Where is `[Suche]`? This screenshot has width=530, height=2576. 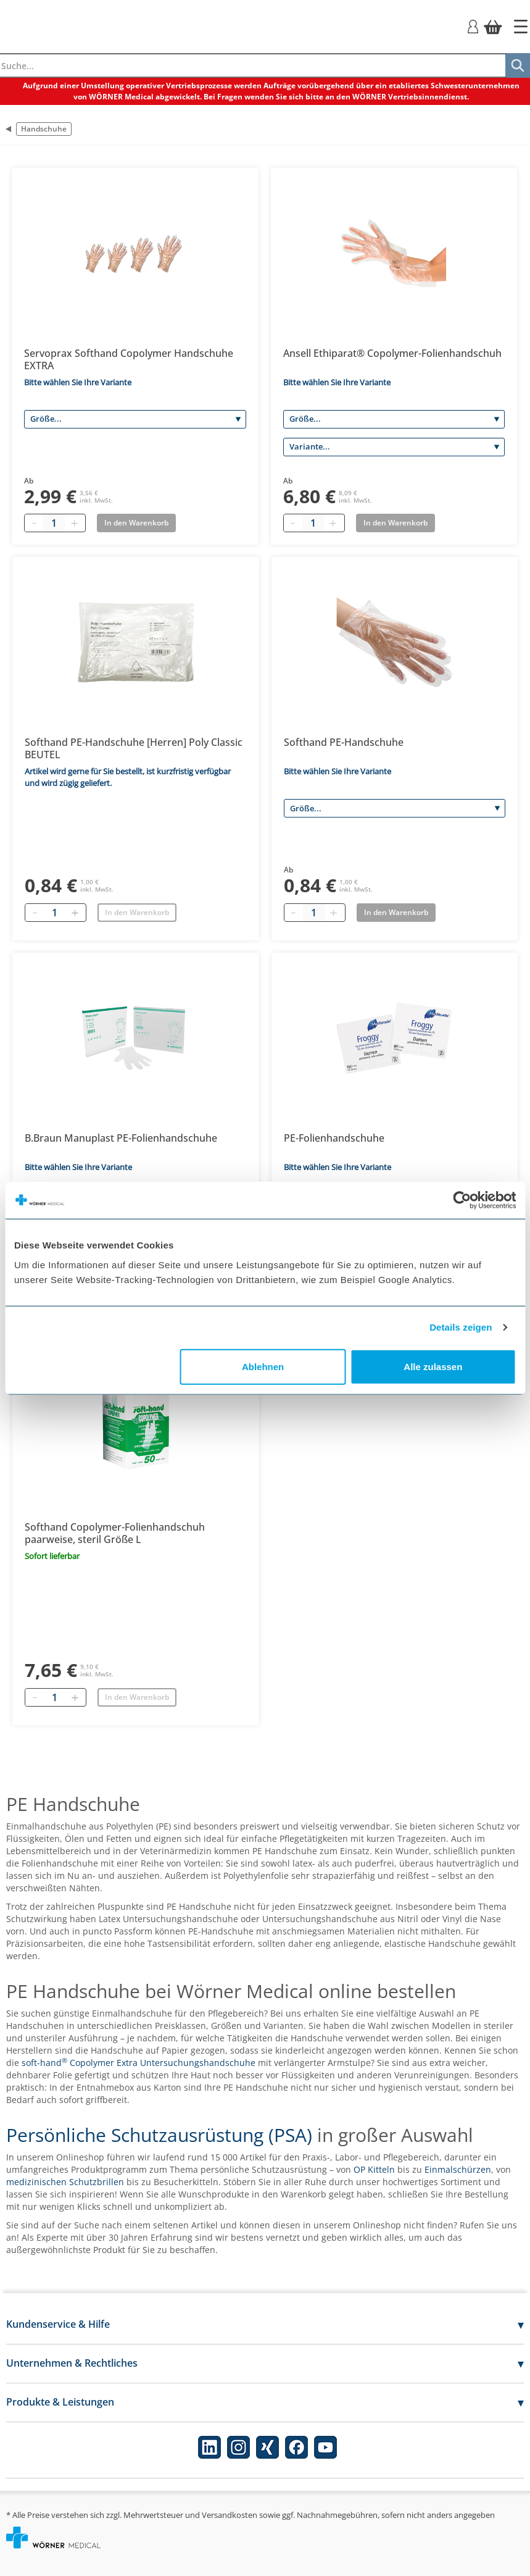
[Suche] is located at coordinates (517, 65).